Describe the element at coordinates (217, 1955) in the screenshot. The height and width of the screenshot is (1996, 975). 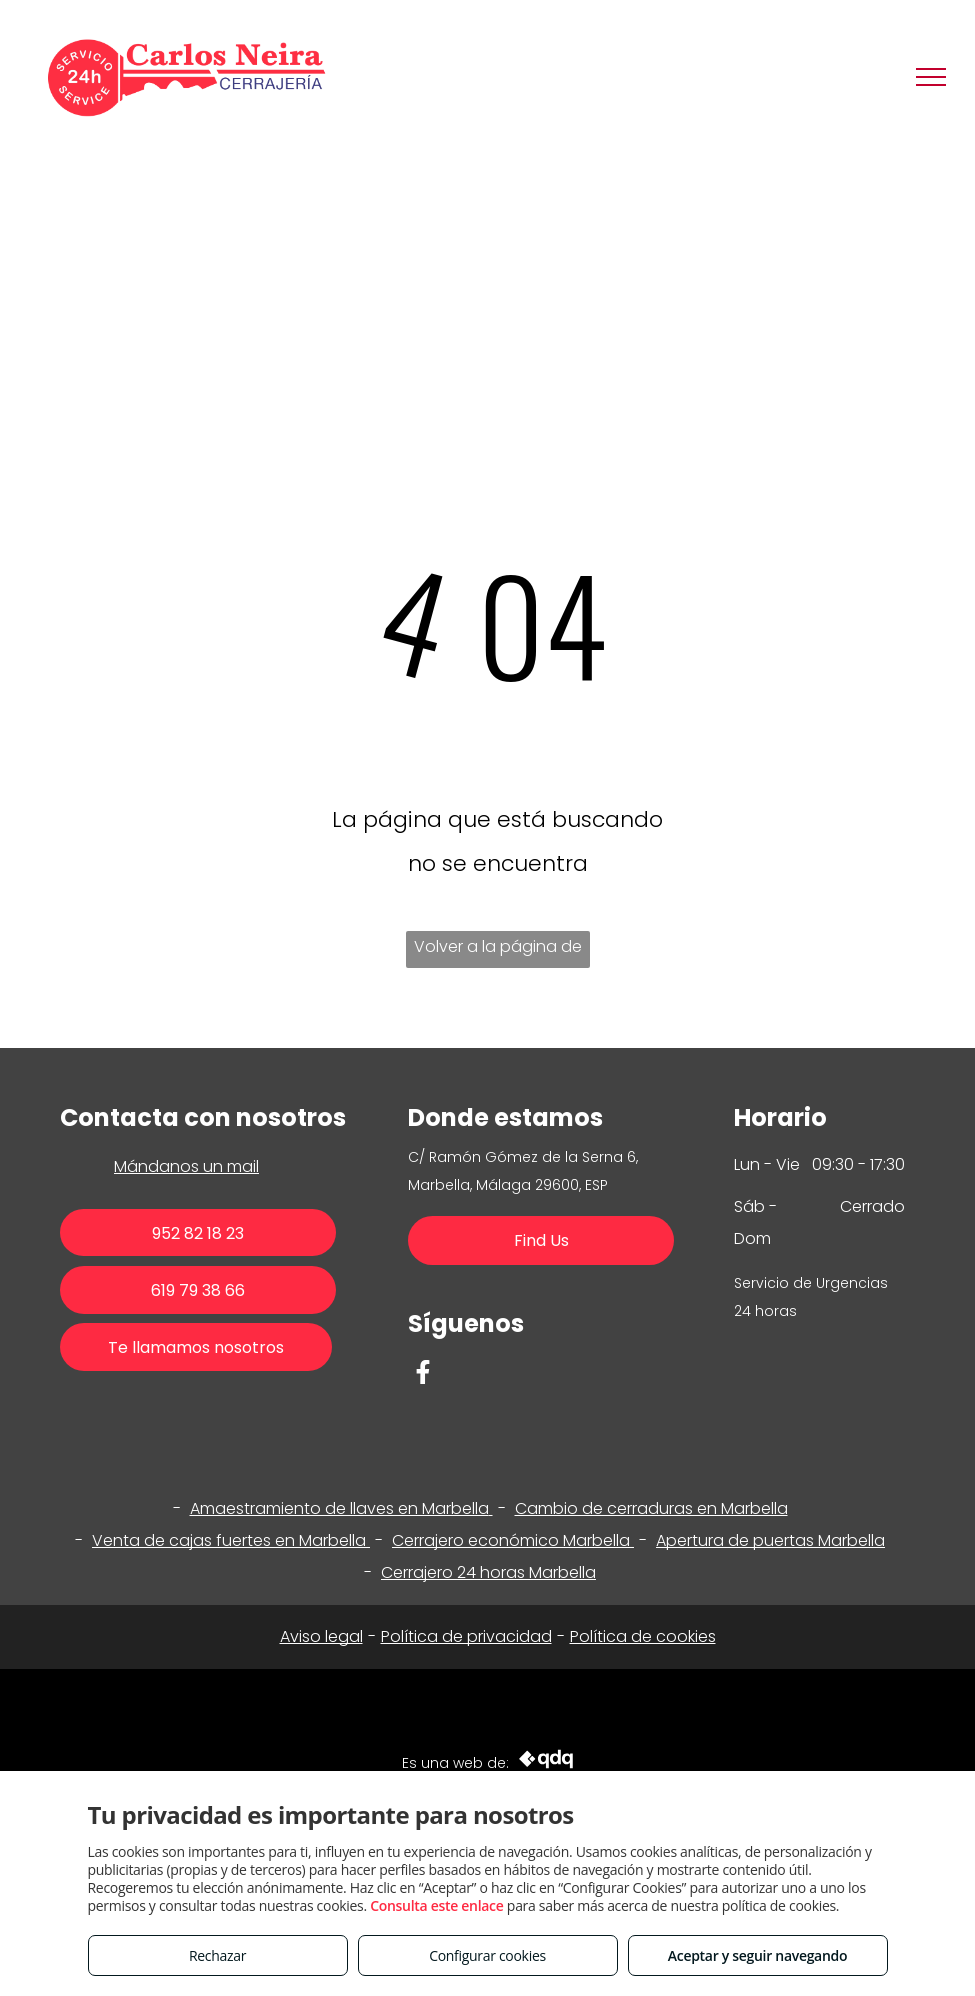
I see `Rechazar` at that location.